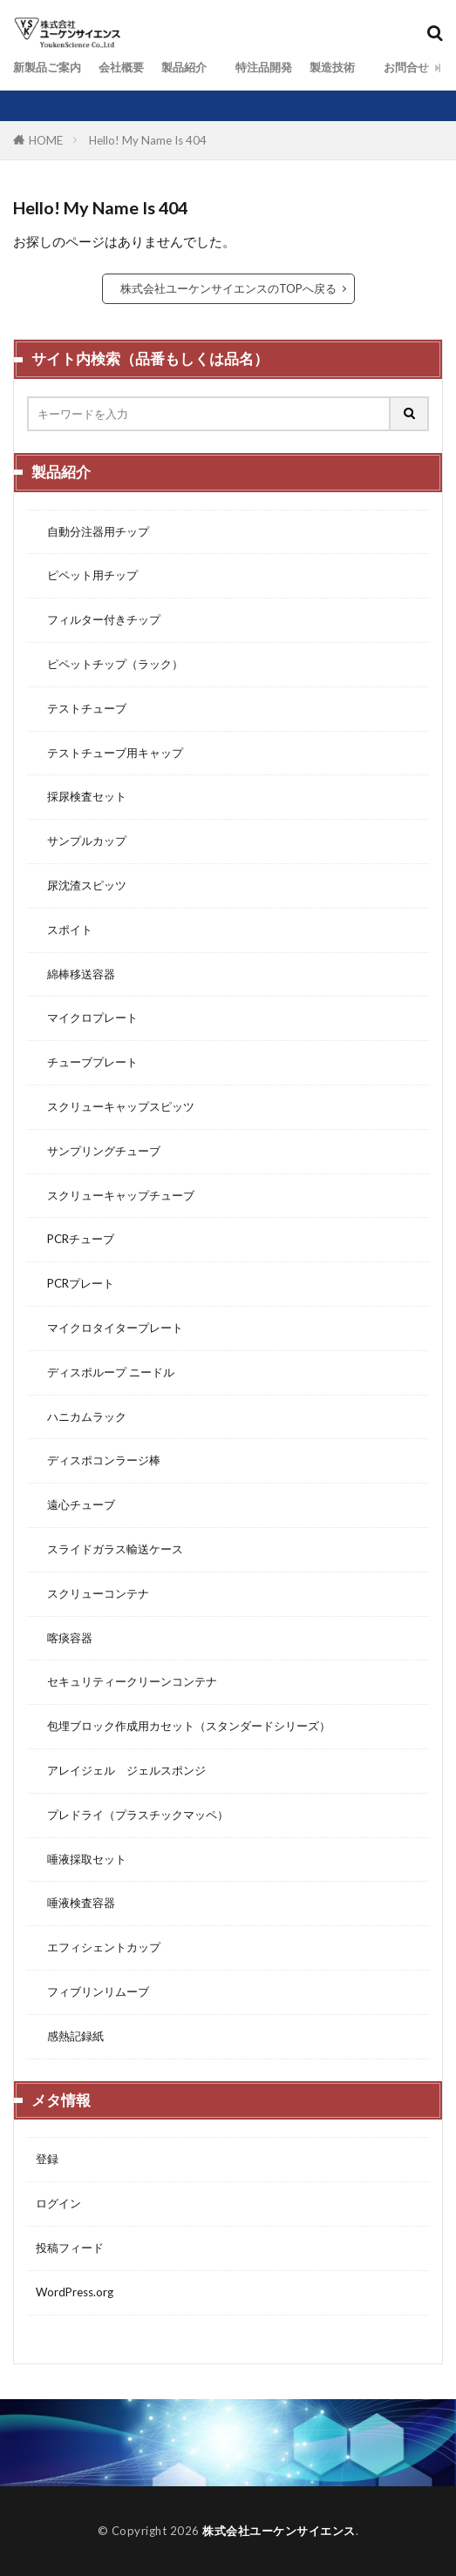 This screenshot has width=456, height=2576. I want to click on お問合せ, so click(400, 67).